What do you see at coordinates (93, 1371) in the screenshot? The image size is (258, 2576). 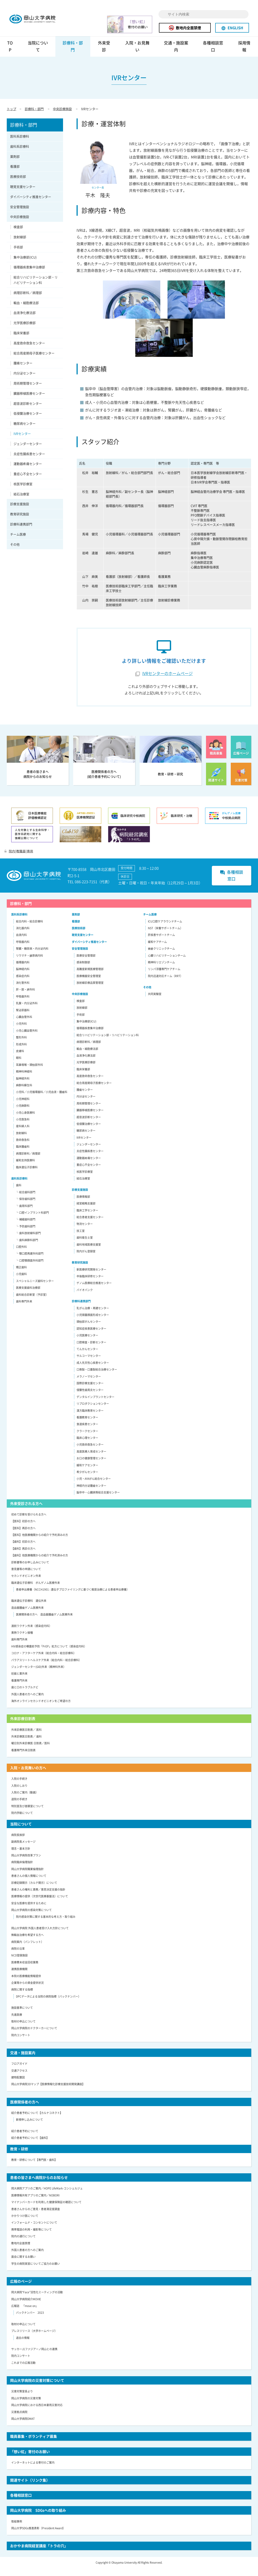 I see `成人先天性心疾患センター` at bounding box center [93, 1371].